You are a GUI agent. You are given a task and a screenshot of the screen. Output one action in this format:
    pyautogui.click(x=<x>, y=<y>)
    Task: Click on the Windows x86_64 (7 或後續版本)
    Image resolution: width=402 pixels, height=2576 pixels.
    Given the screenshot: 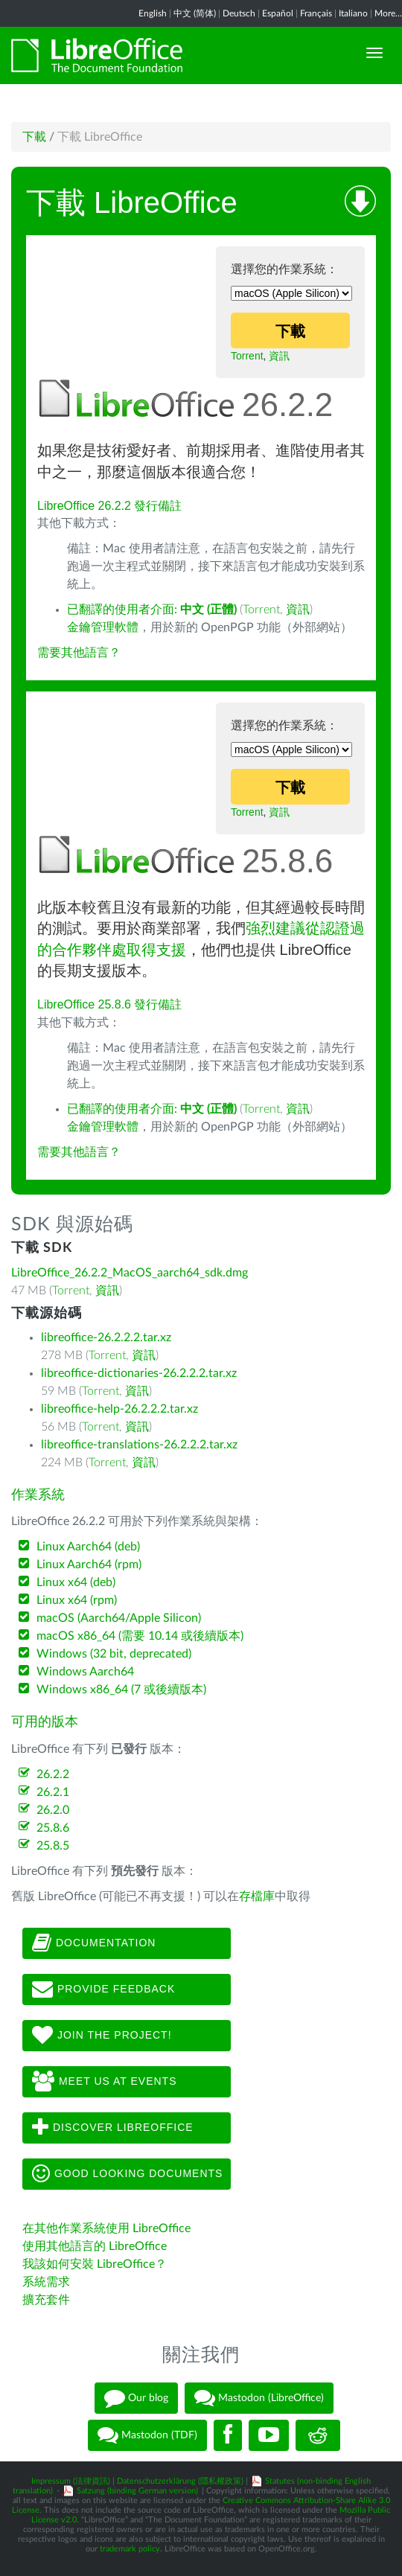 What is the action you would take?
    pyautogui.click(x=121, y=1690)
    